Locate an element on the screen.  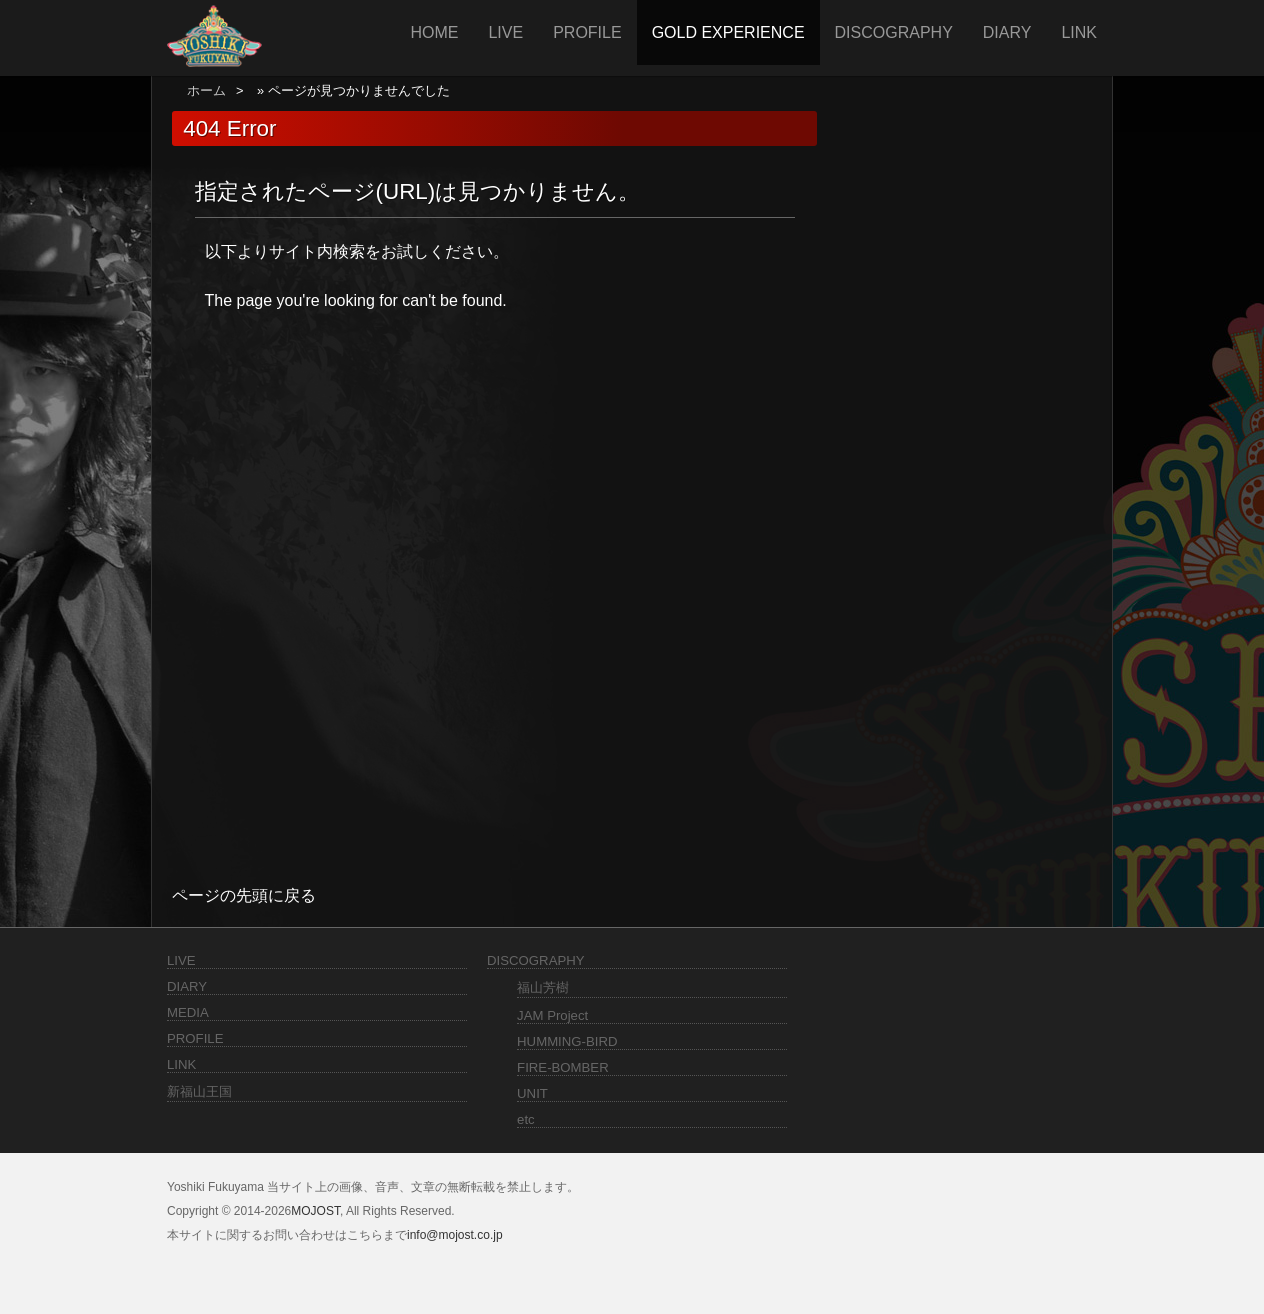
DIARY is located at coordinates (1007, 32).